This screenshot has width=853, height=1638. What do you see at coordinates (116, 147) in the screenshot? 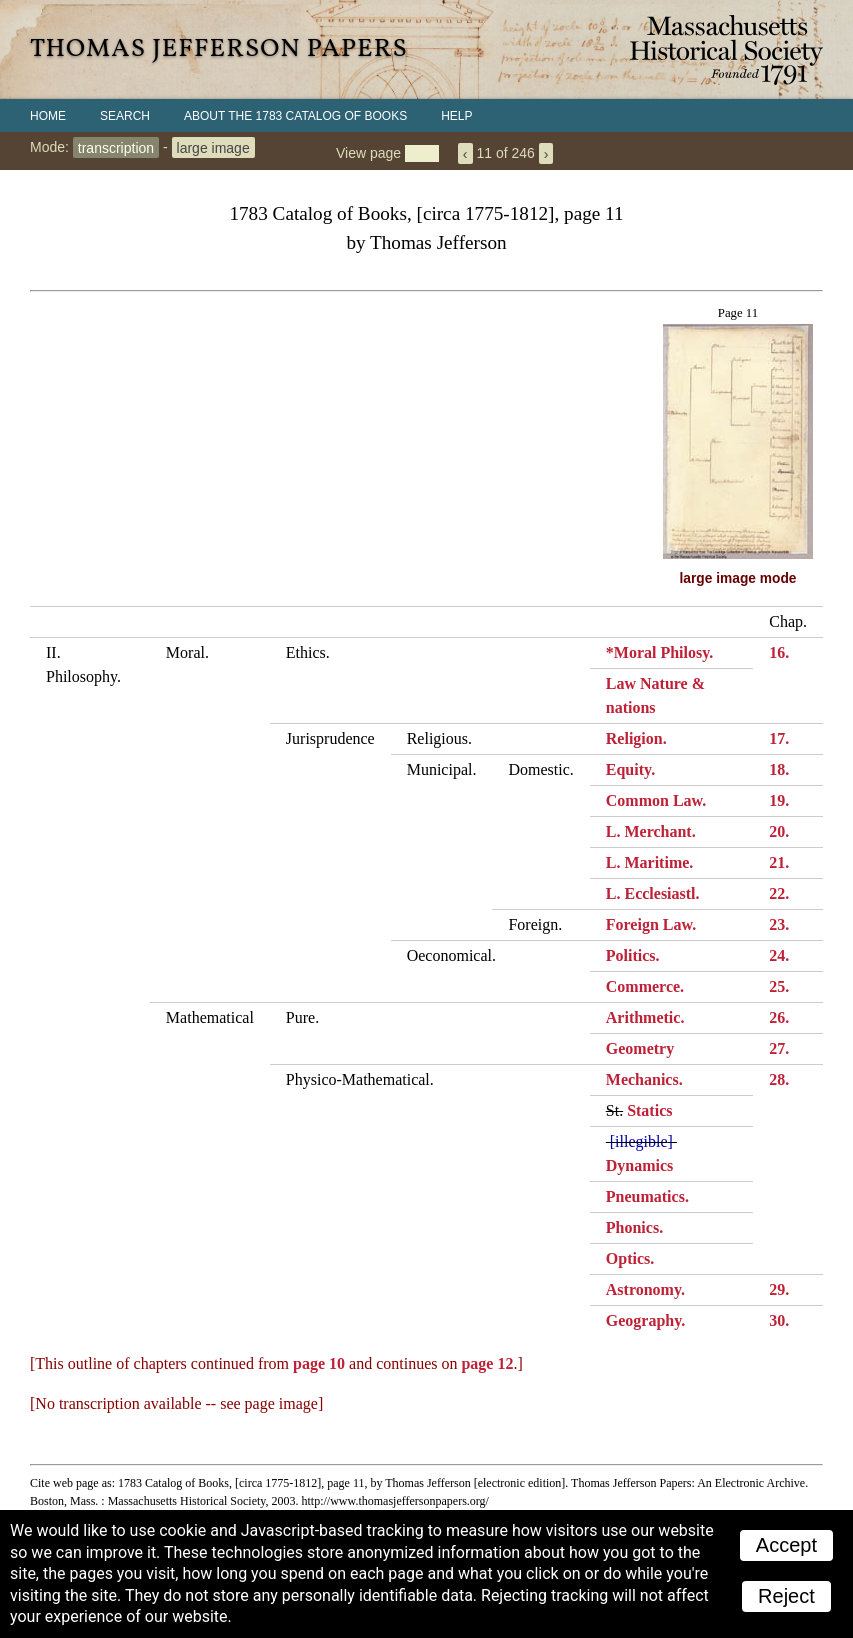
I see `transcription` at bounding box center [116, 147].